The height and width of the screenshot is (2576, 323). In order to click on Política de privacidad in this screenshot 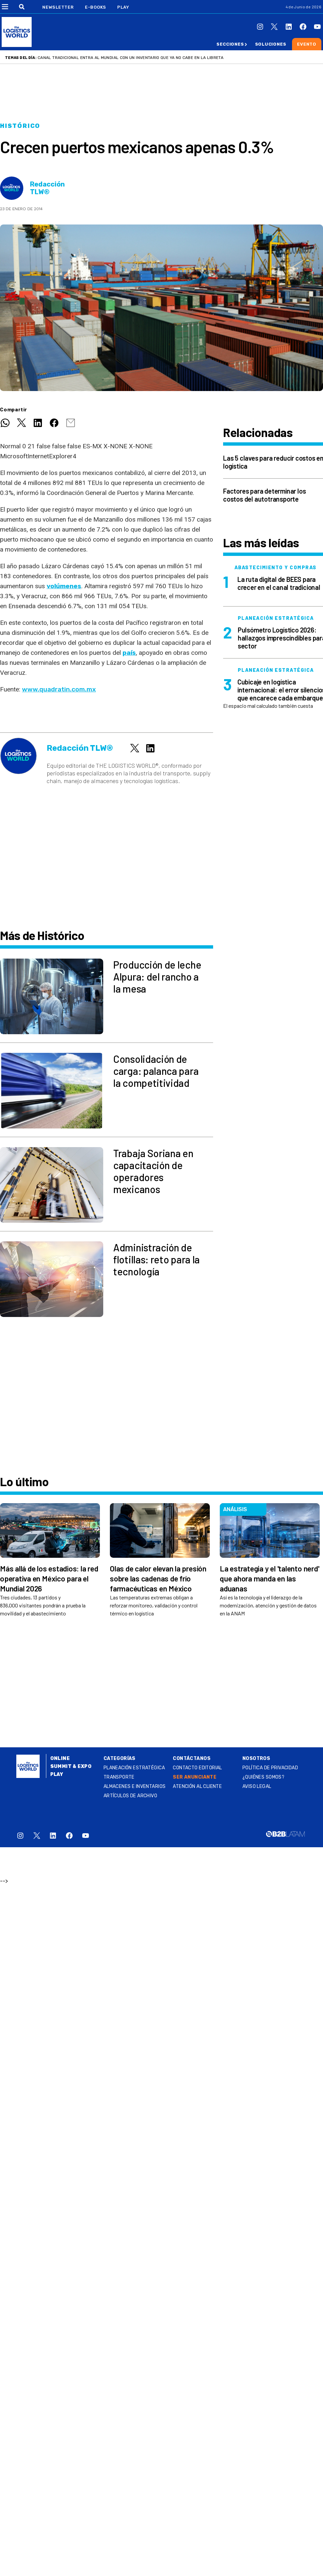, I will do `click(270, 1768)`.